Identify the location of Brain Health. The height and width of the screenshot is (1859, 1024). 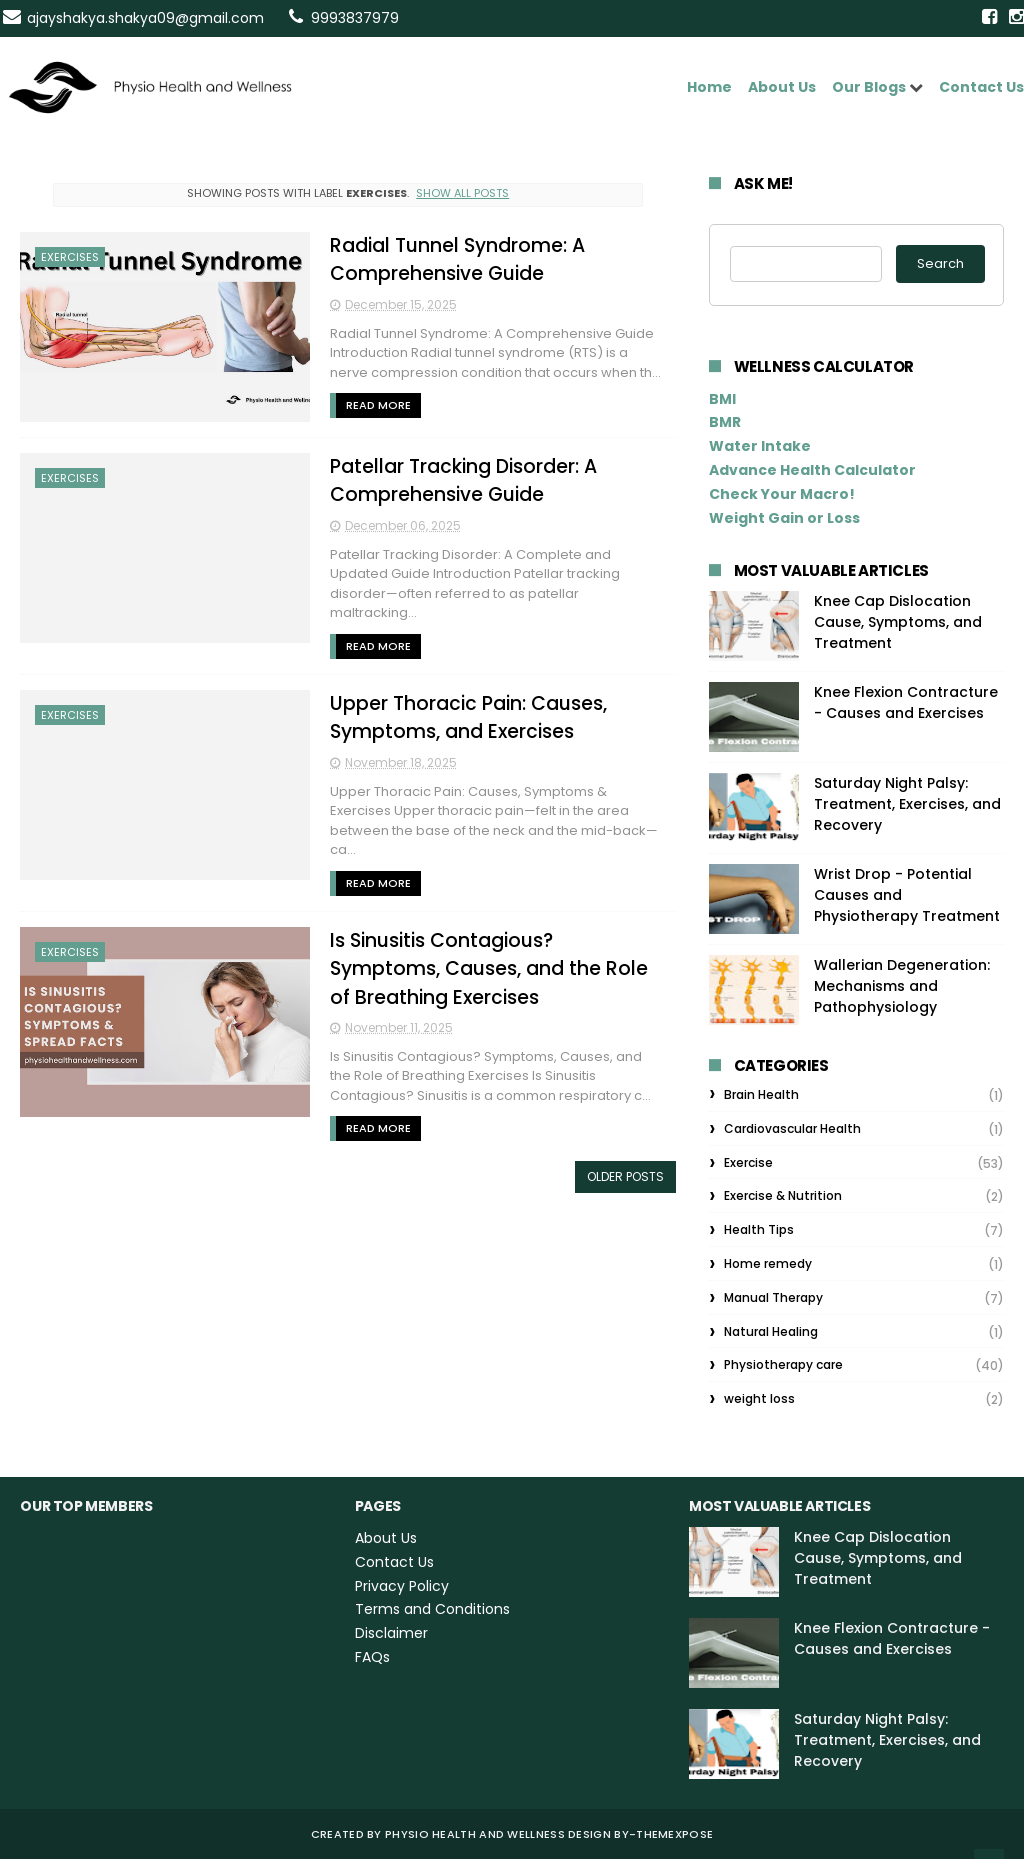
(761, 1094).